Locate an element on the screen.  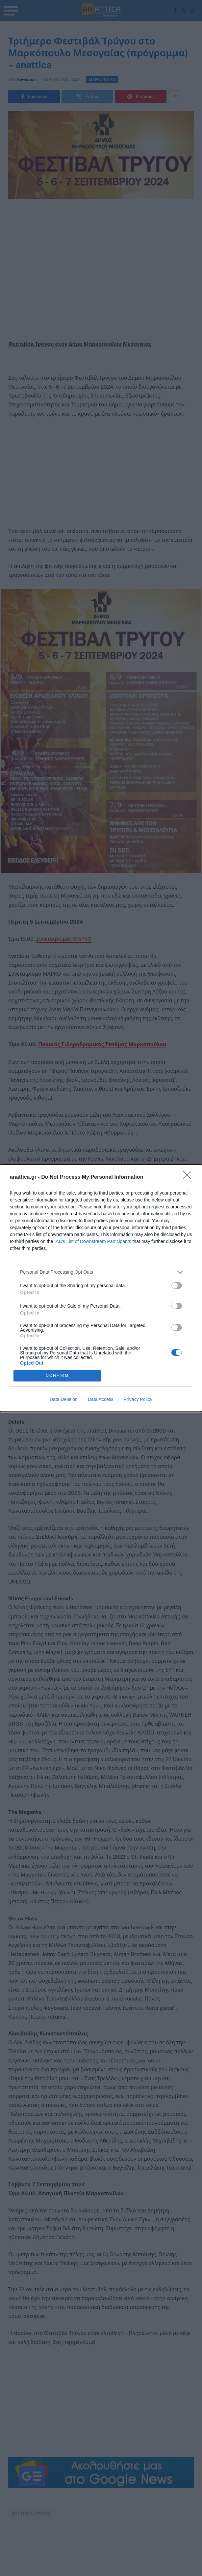
IAB’s List of Downstream Participants is located at coordinates (92, 1241).